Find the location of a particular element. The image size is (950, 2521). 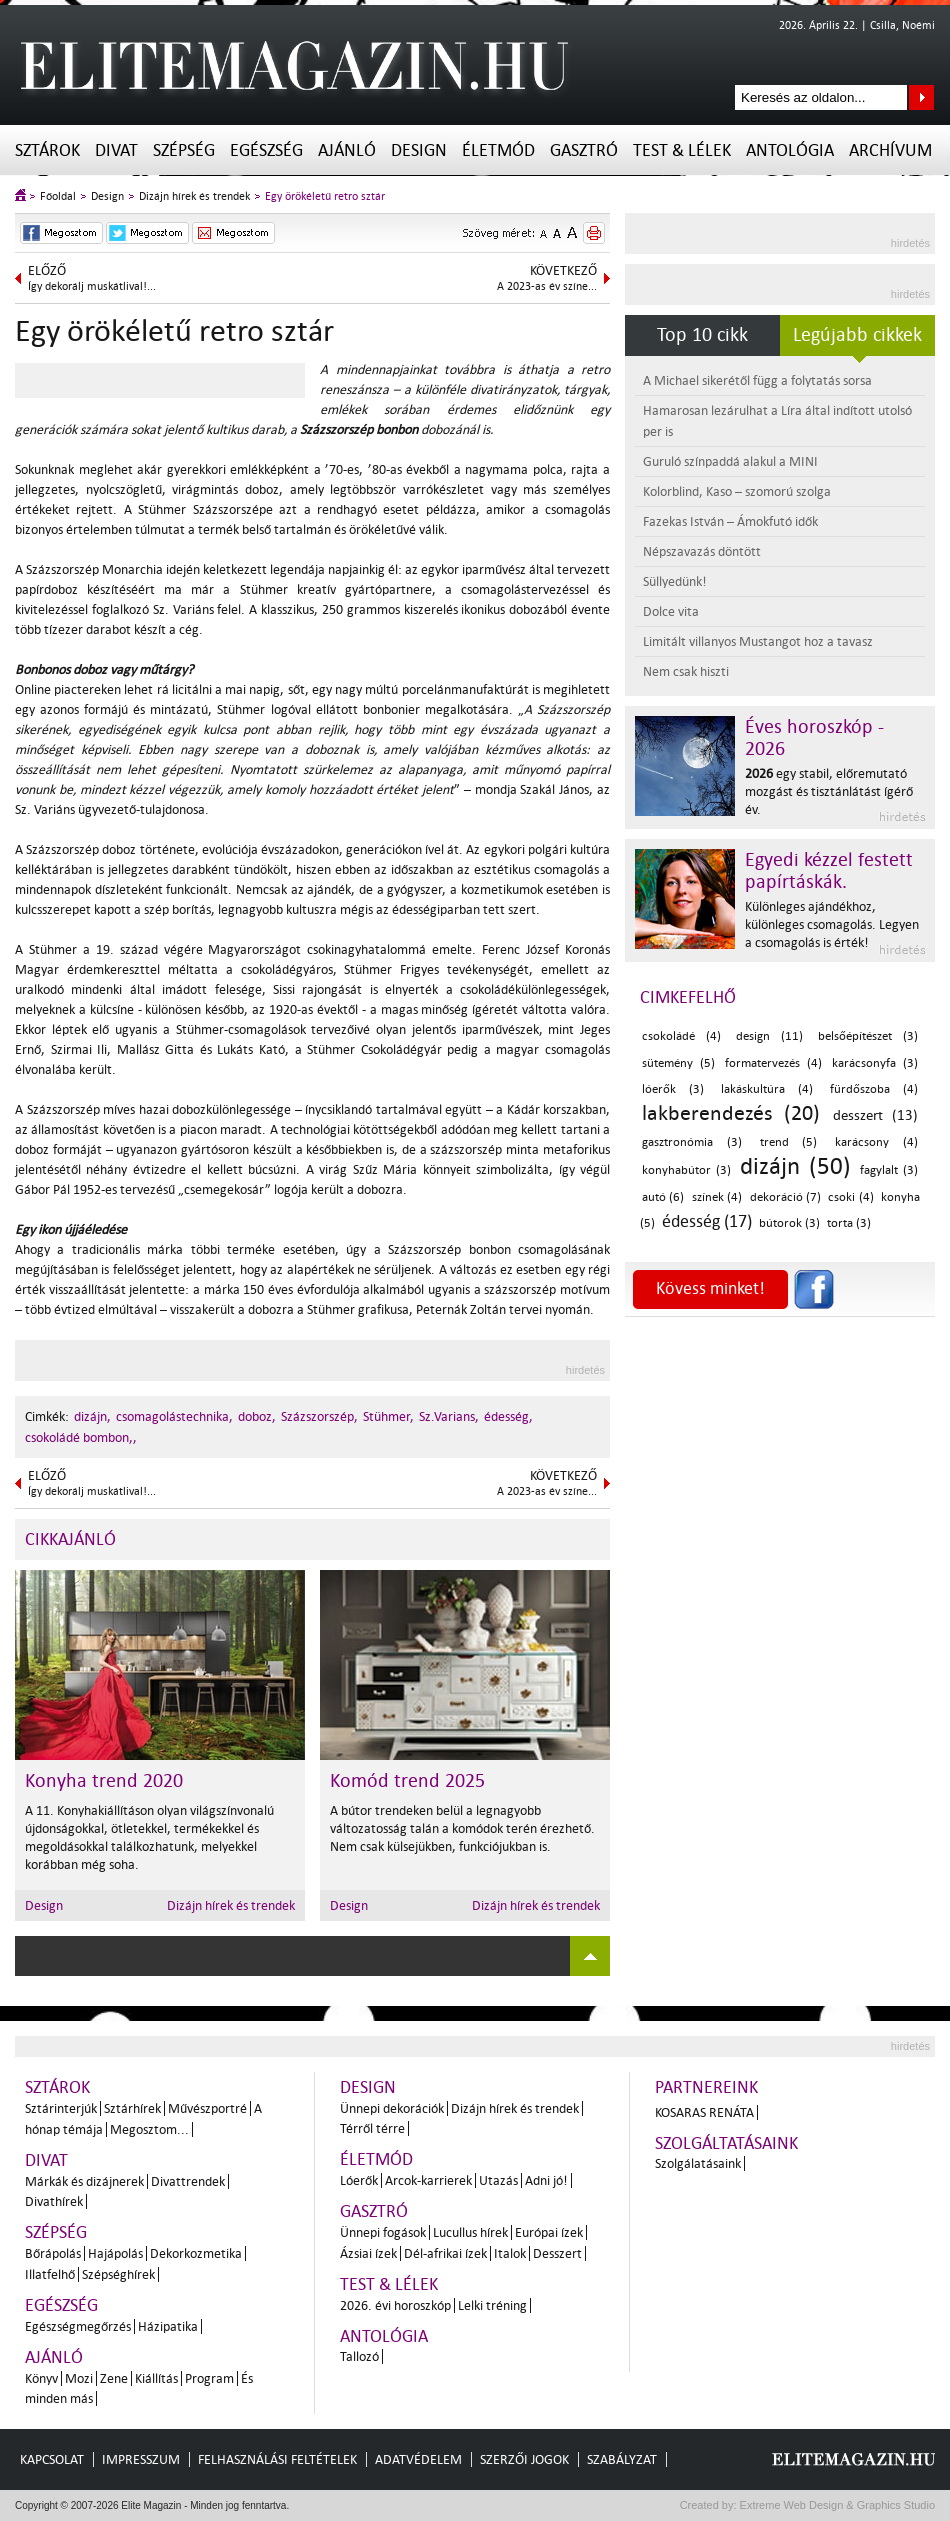

karácsony (4) is located at coordinates (876, 1142).